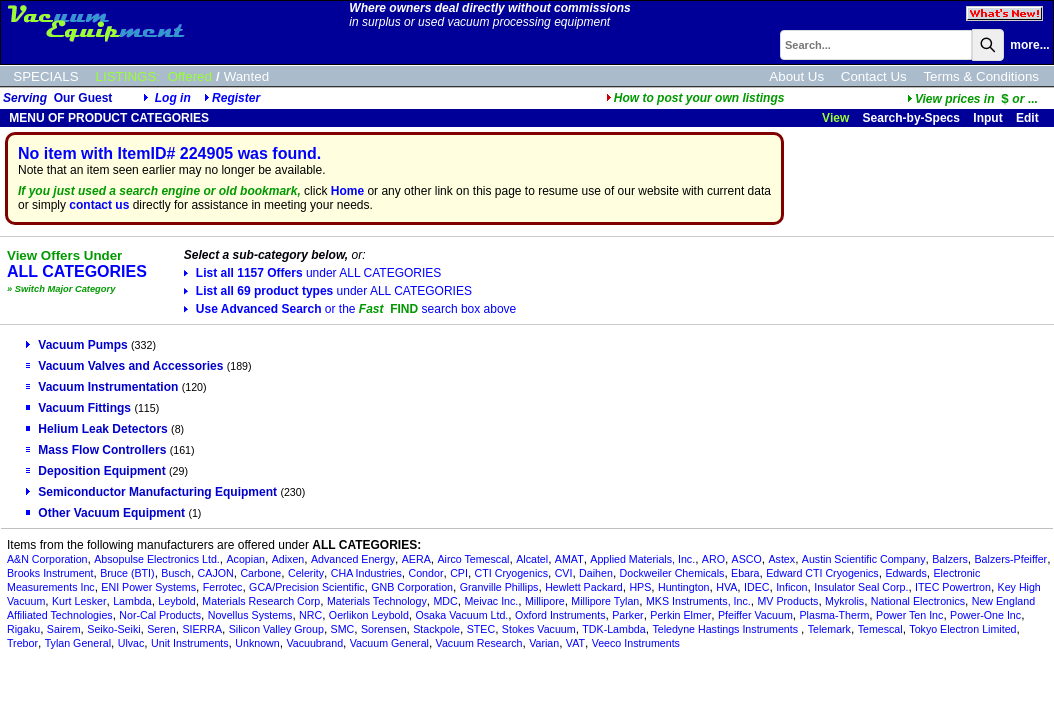  I want to click on Absopulse Electronics Ltd., so click(157, 559).